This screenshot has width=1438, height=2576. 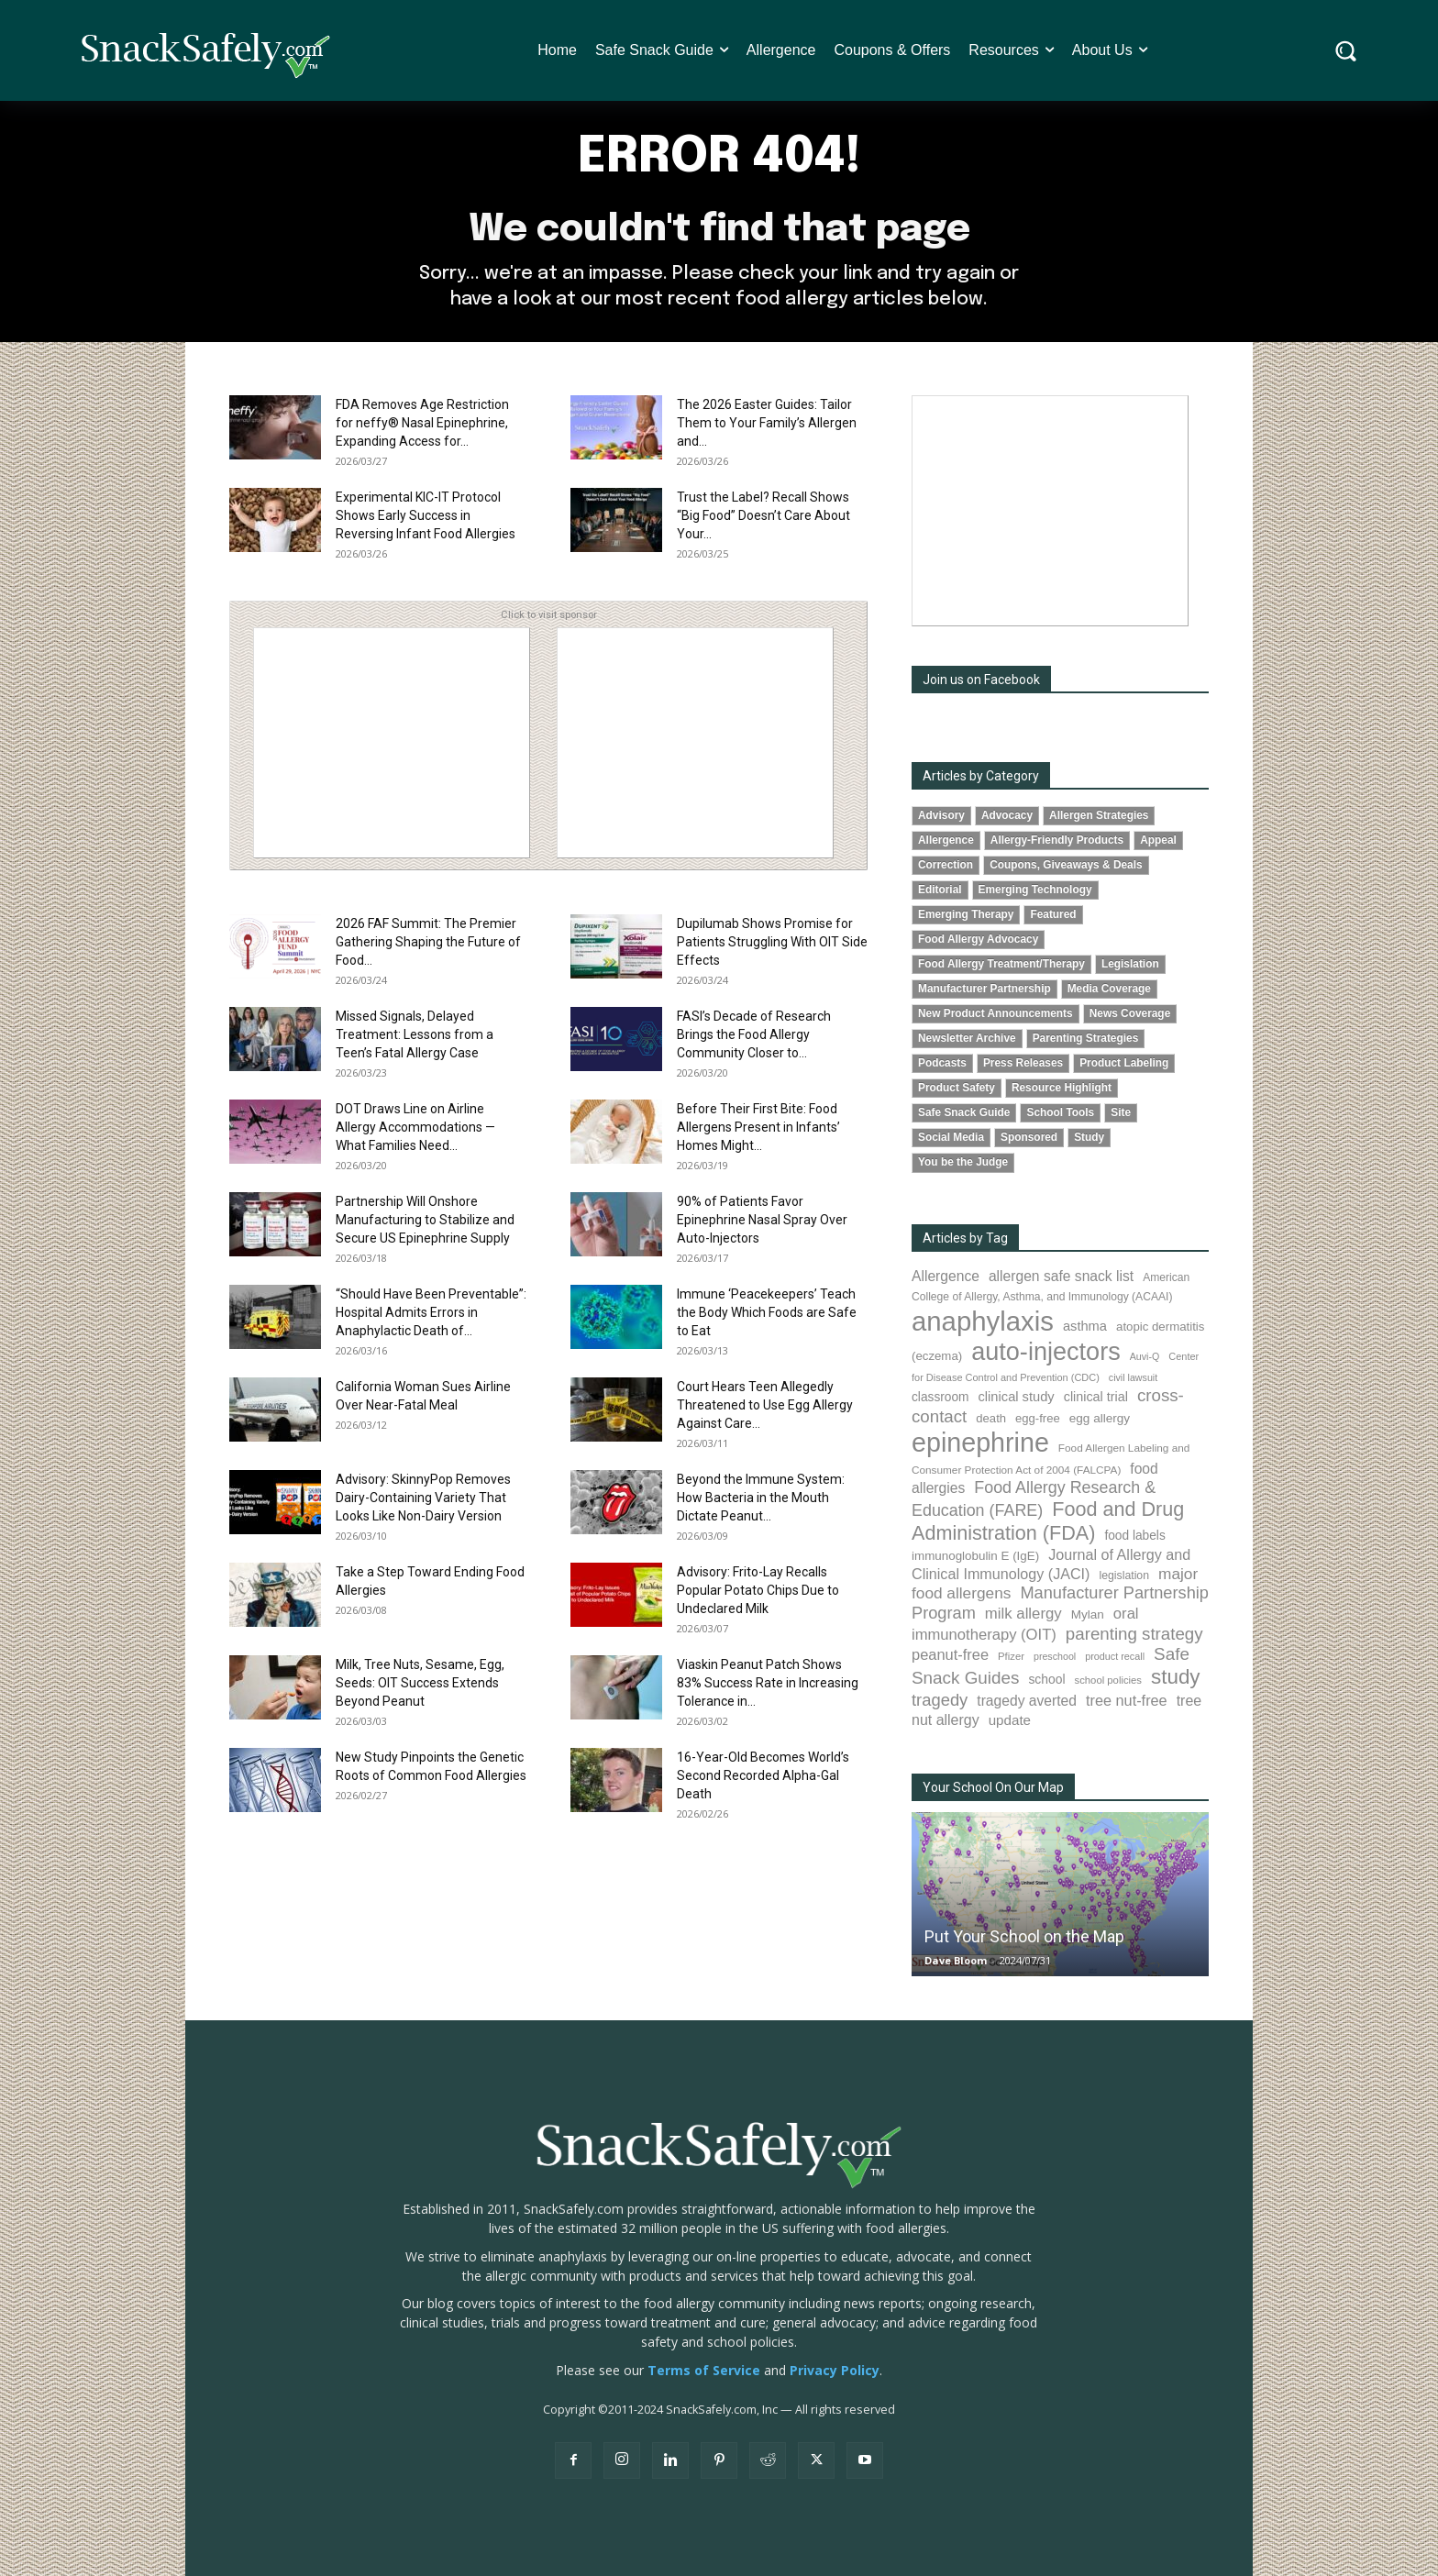 I want to click on civil lawsuit [civil lawsuit (64 items)], so click(x=1133, y=1377).